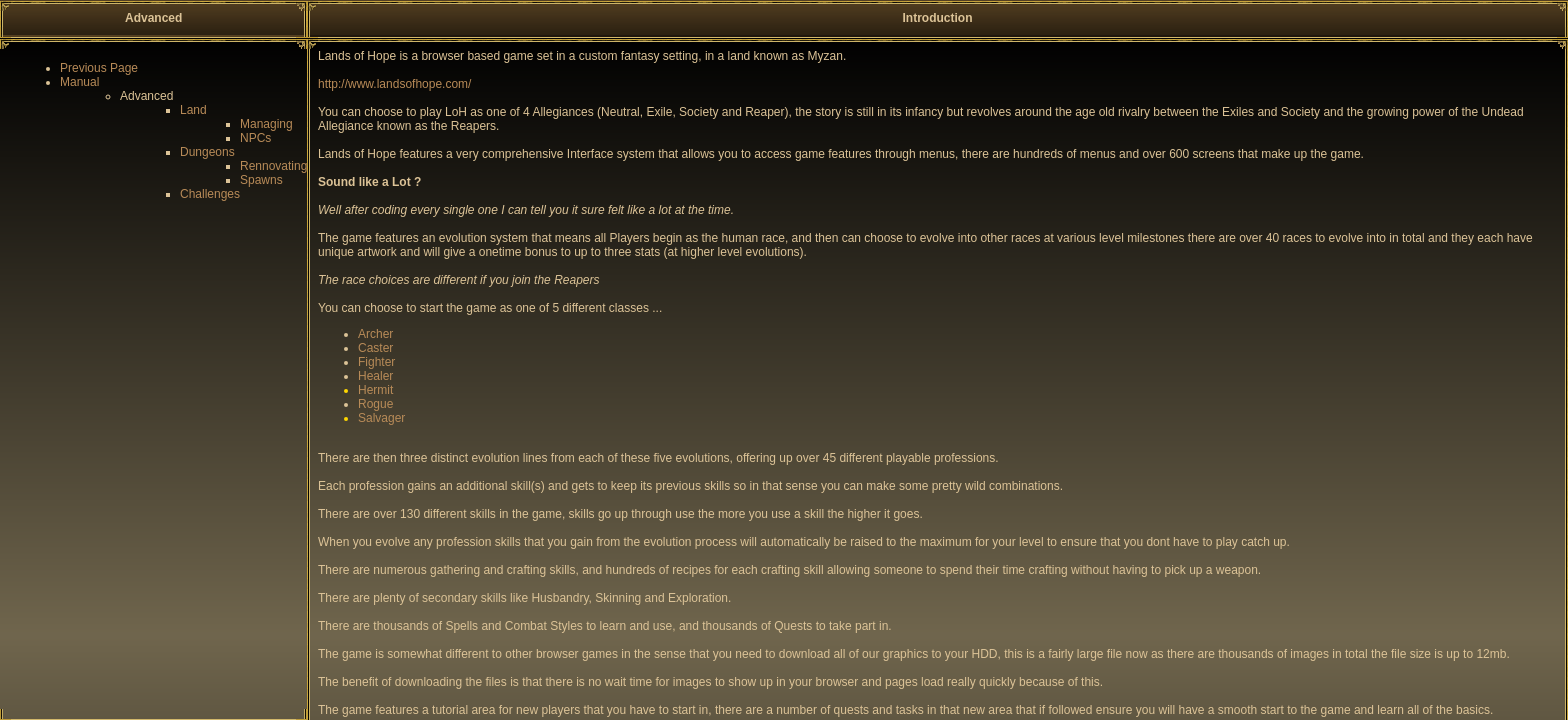 The height and width of the screenshot is (720, 1568). Describe the element at coordinates (207, 152) in the screenshot. I see `Dungeons` at that location.